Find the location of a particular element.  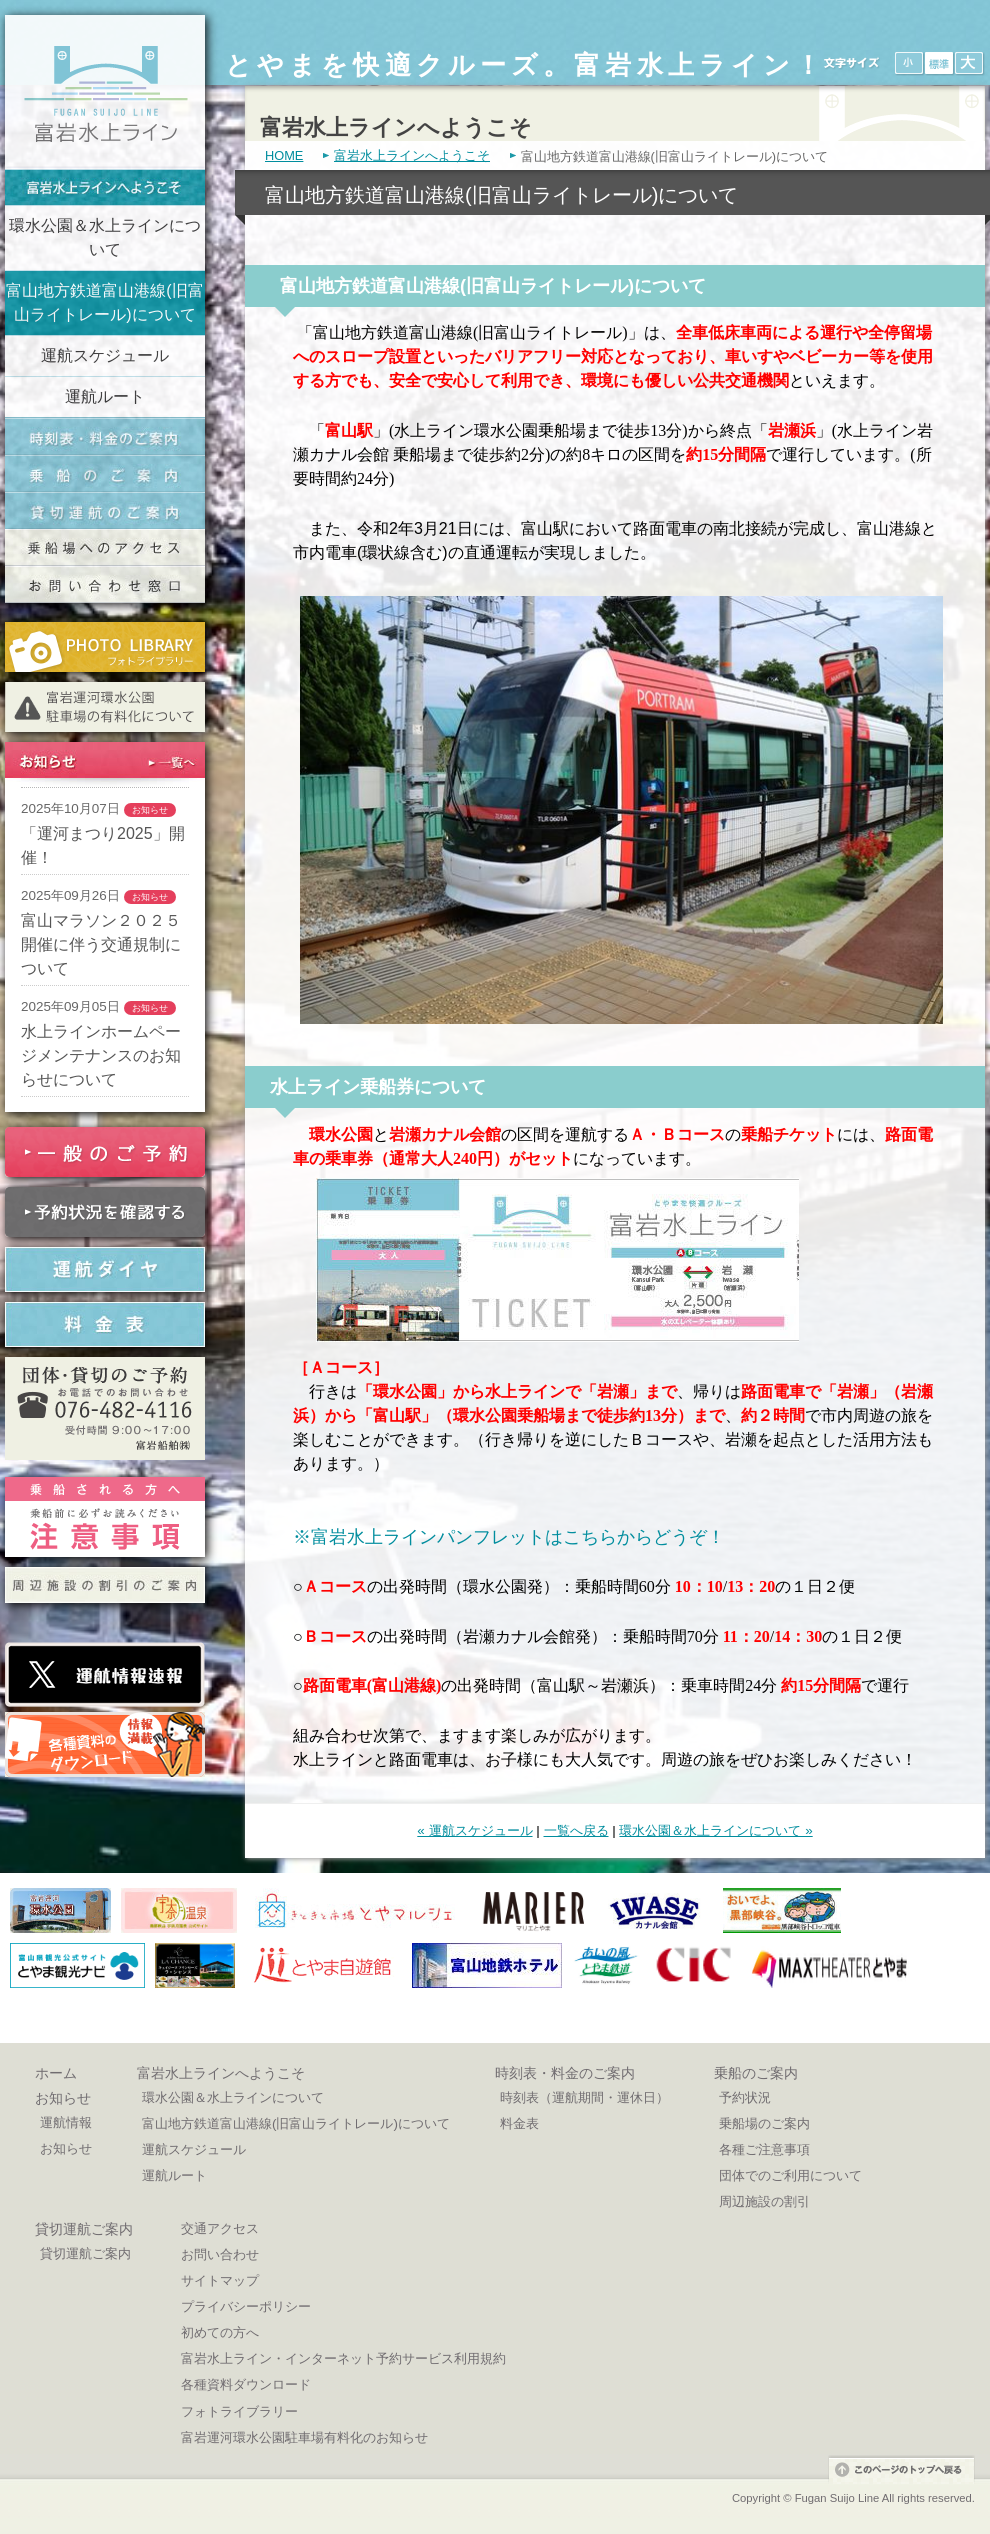

プライバシーポリシー is located at coordinates (246, 2306).